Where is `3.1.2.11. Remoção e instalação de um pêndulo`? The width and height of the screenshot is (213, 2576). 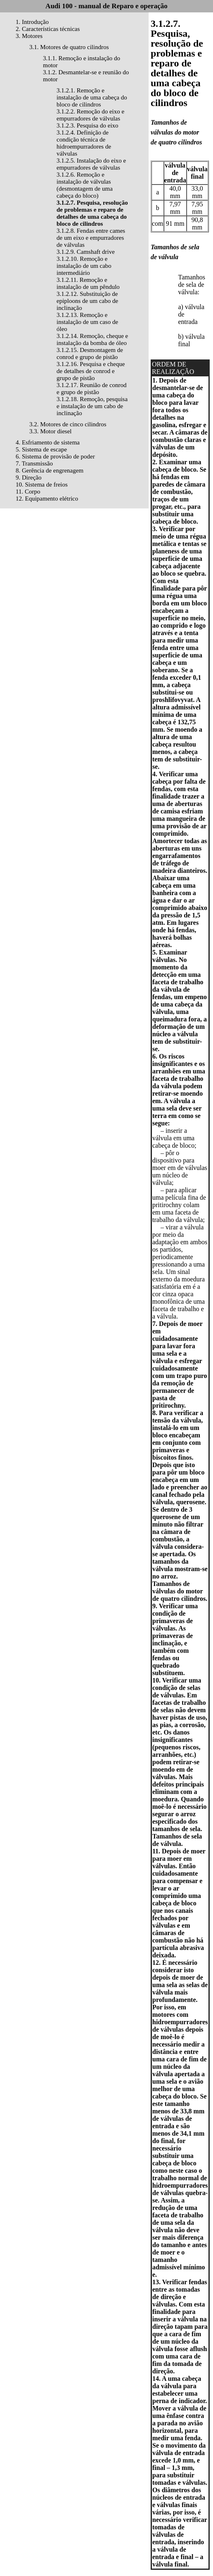
3.1.2.11. Remoção e instalação de um pêndulo is located at coordinates (88, 283).